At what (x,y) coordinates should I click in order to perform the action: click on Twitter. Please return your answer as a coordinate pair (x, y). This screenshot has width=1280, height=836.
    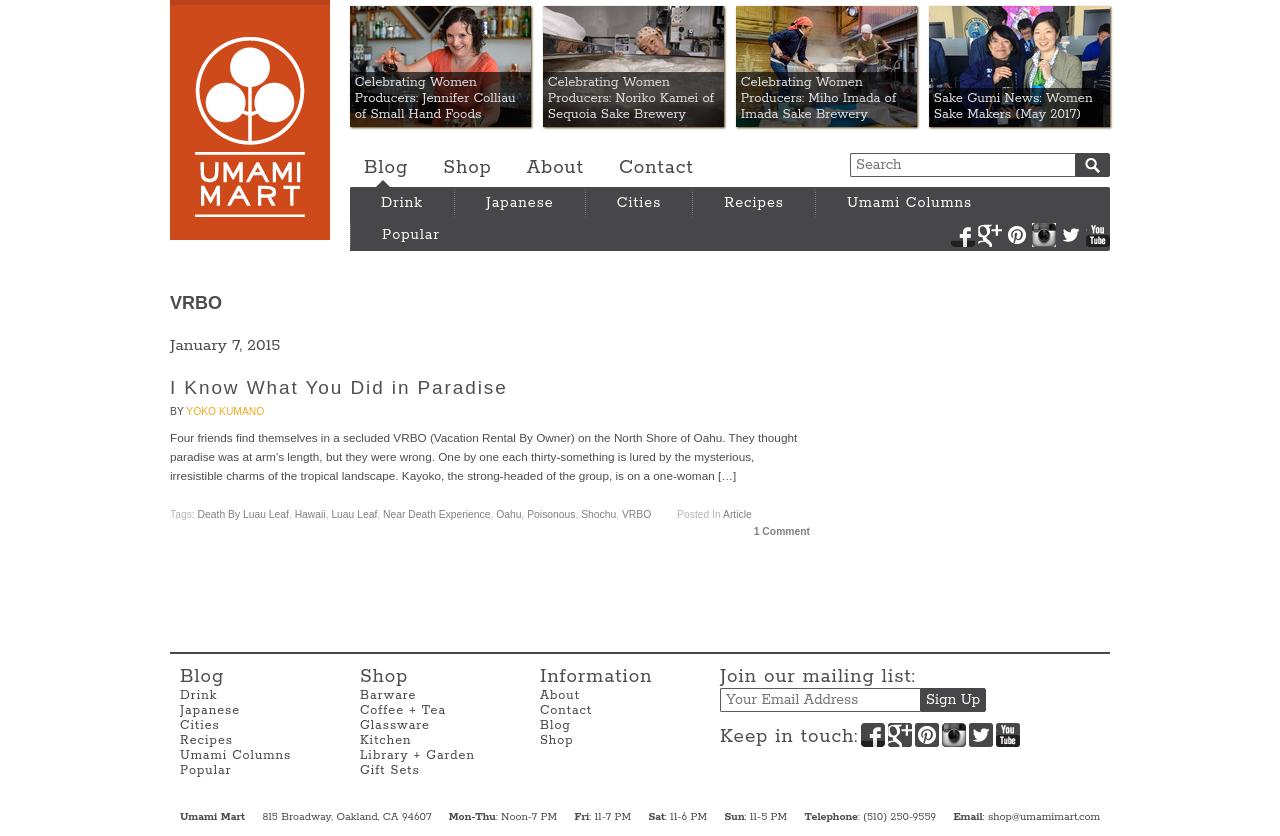
    Looking at the image, I should click on (1071, 235).